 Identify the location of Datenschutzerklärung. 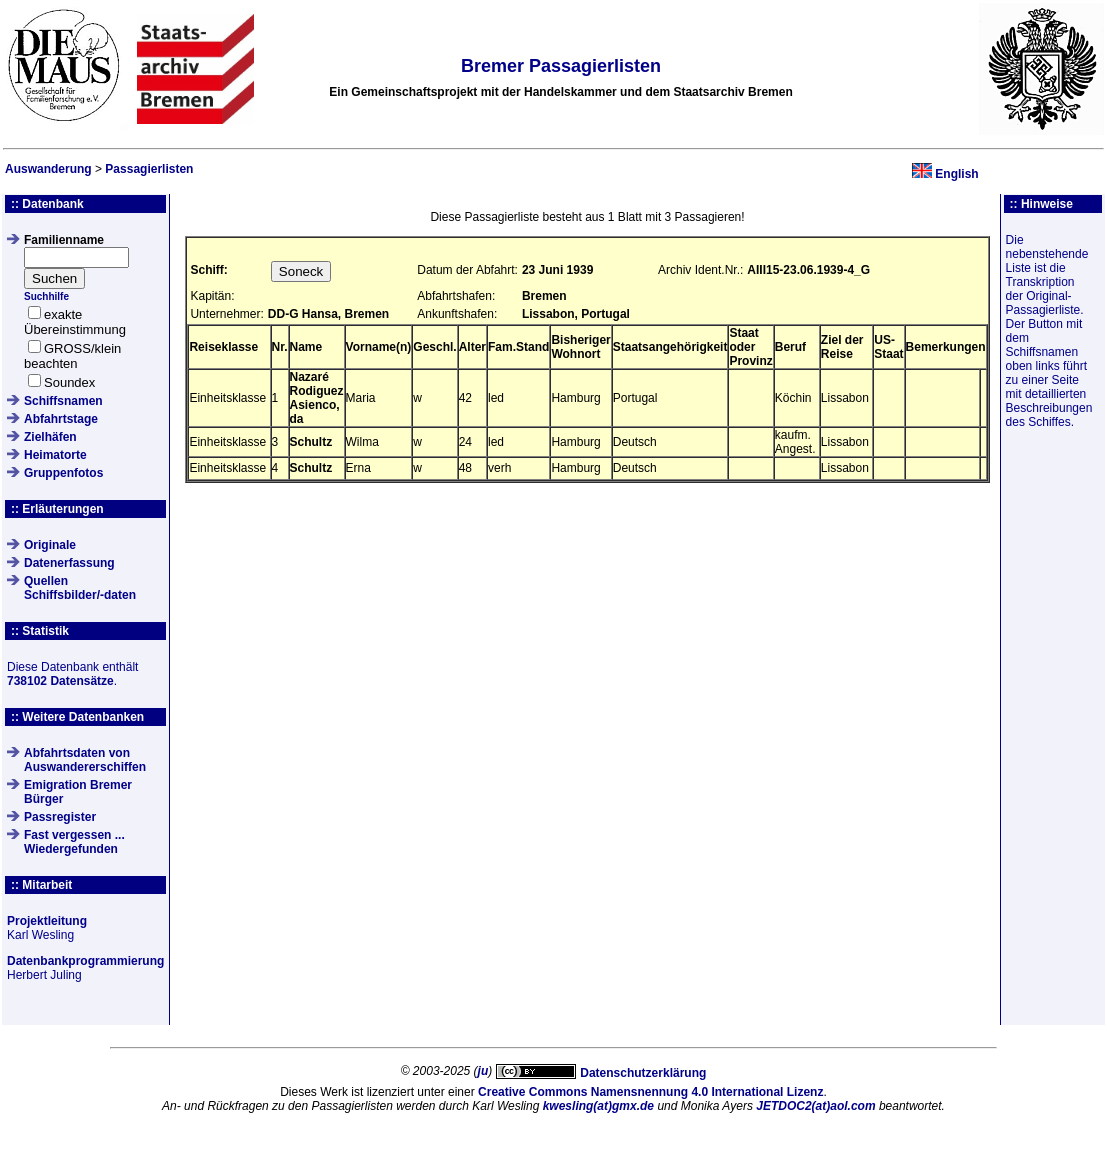
(643, 1073).